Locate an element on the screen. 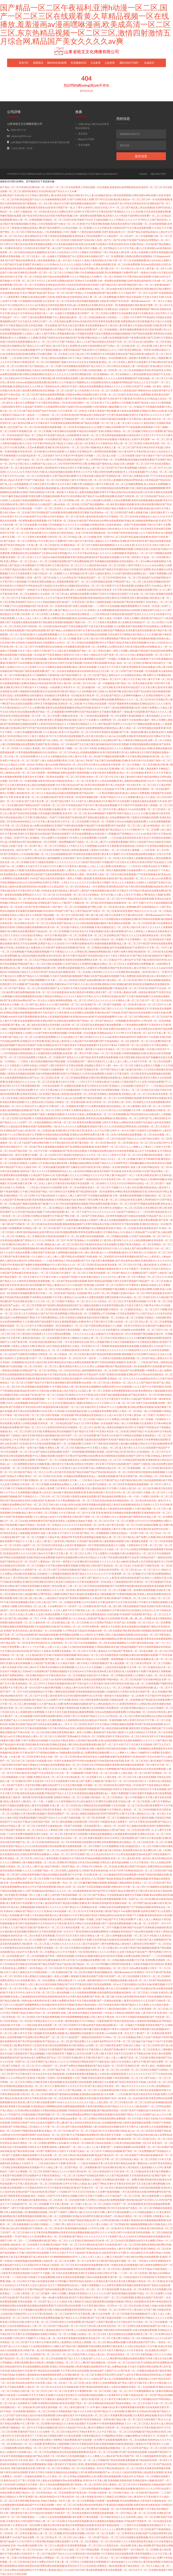 The height and width of the screenshot is (2576, 173). 色网在线中文字幕一区二区三区 is located at coordinates (145, 1545).